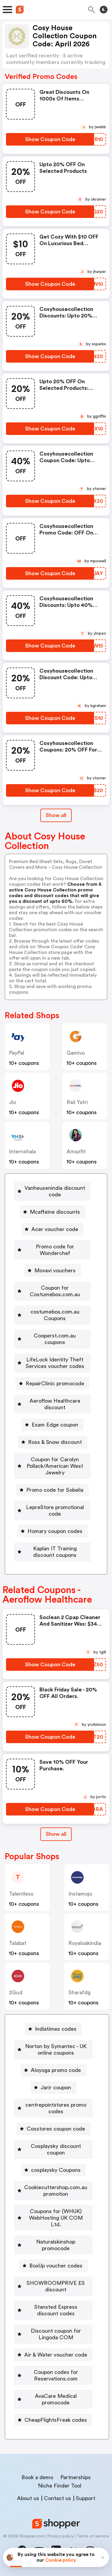 This screenshot has width=112, height=2576. What do you see at coordinates (55, 1466) in the screenshot?
I see `Coupon for Carolyn Pollack/American West Jewelry` at bounding box center [55, 1466].